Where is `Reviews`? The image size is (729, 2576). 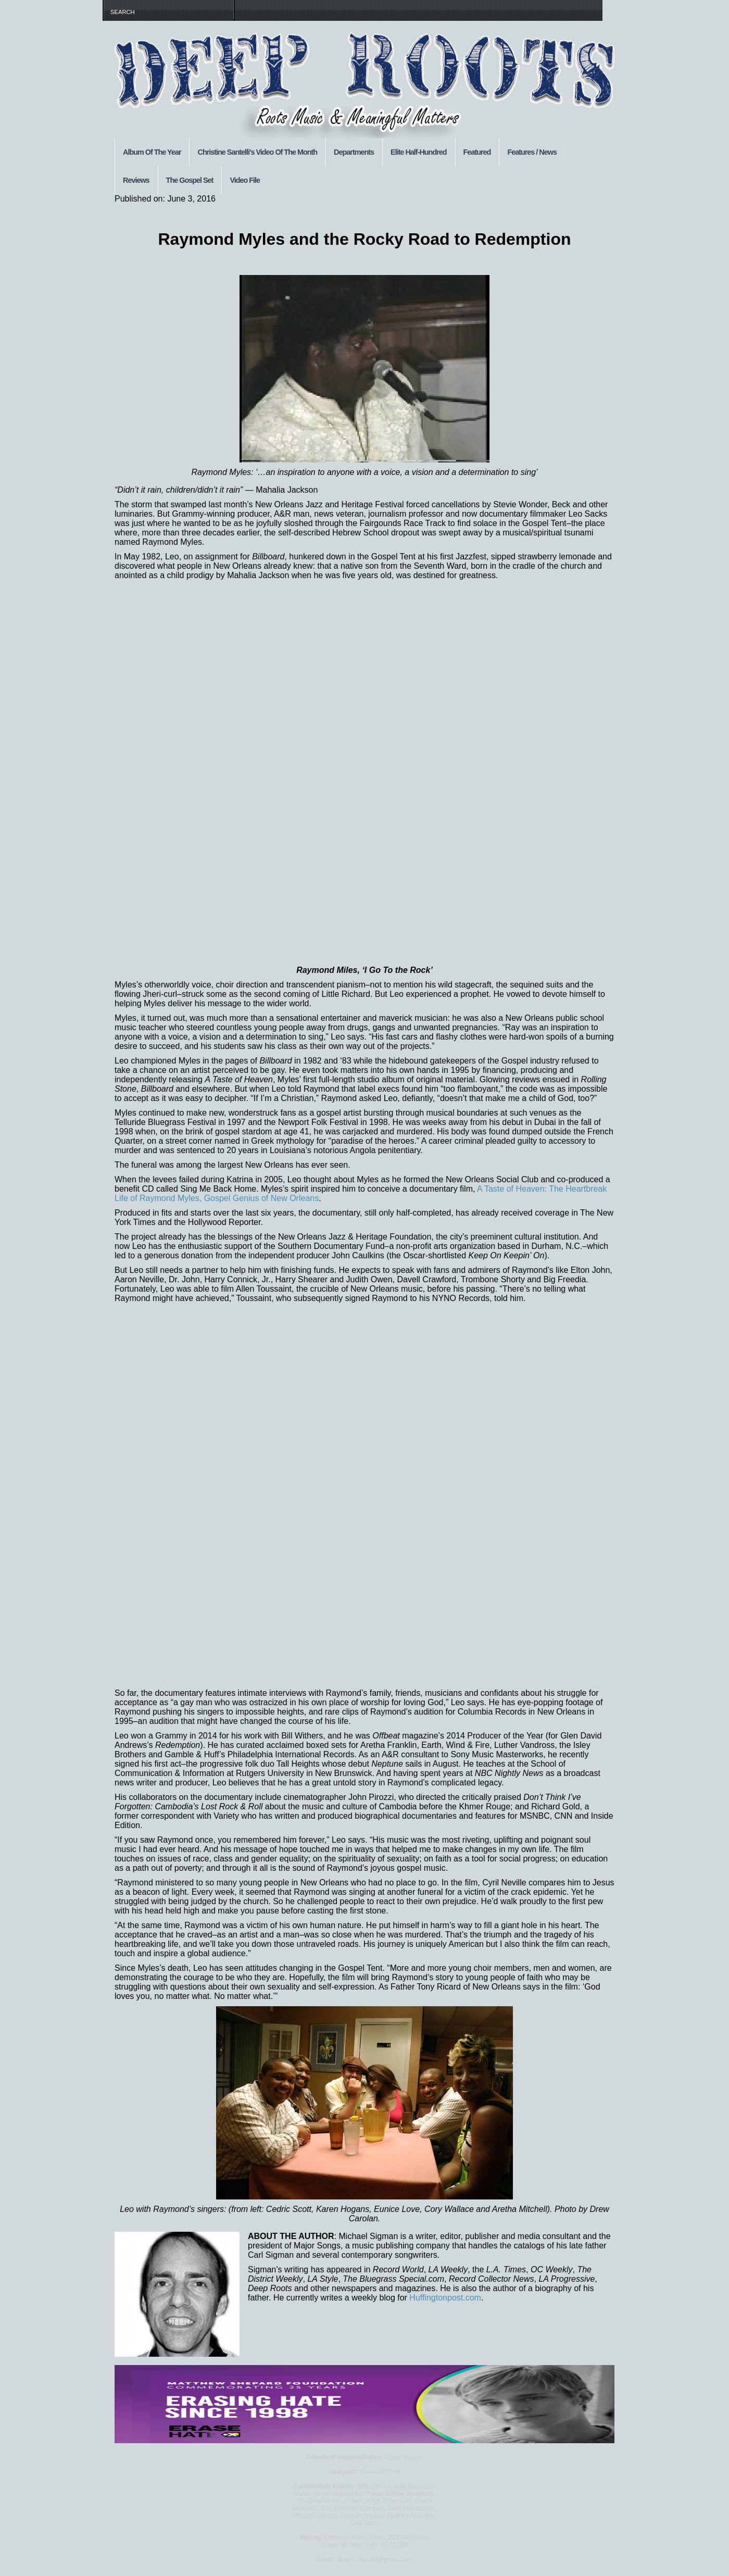
Reviews is located at coordinates (136, 180).